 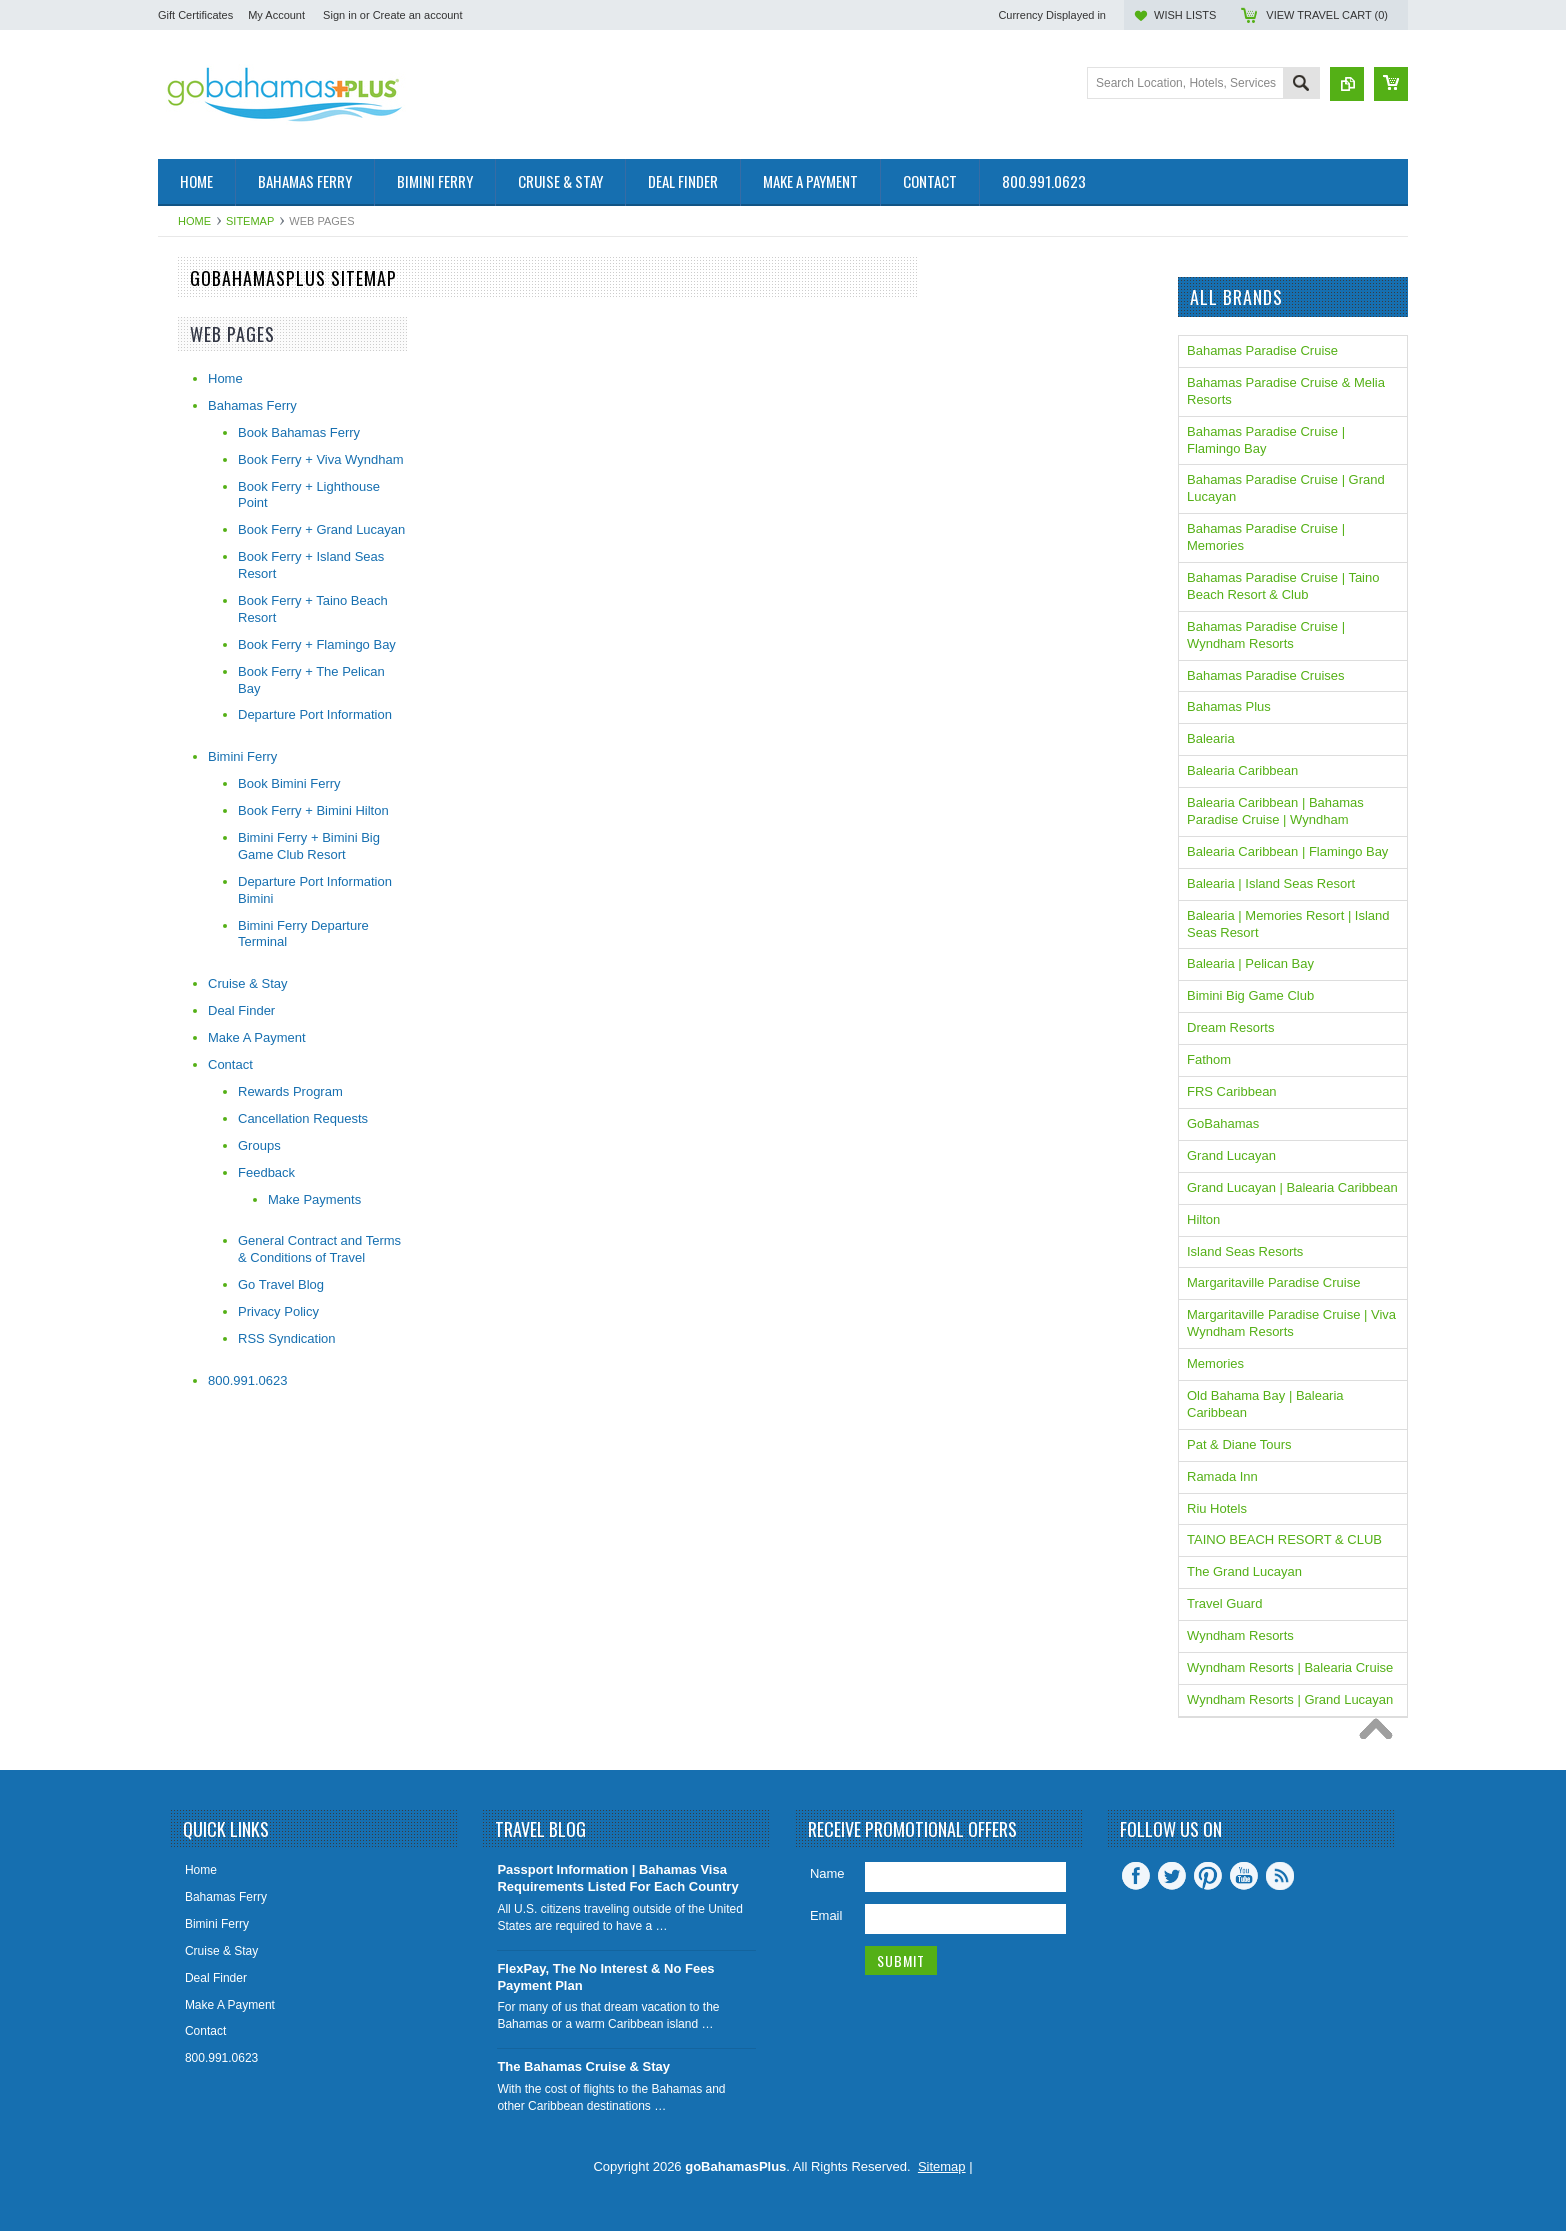 What do you see at coordinates (250, 221) in the screenshot?
I see `Sitemap` at bounding box center [250, 221].